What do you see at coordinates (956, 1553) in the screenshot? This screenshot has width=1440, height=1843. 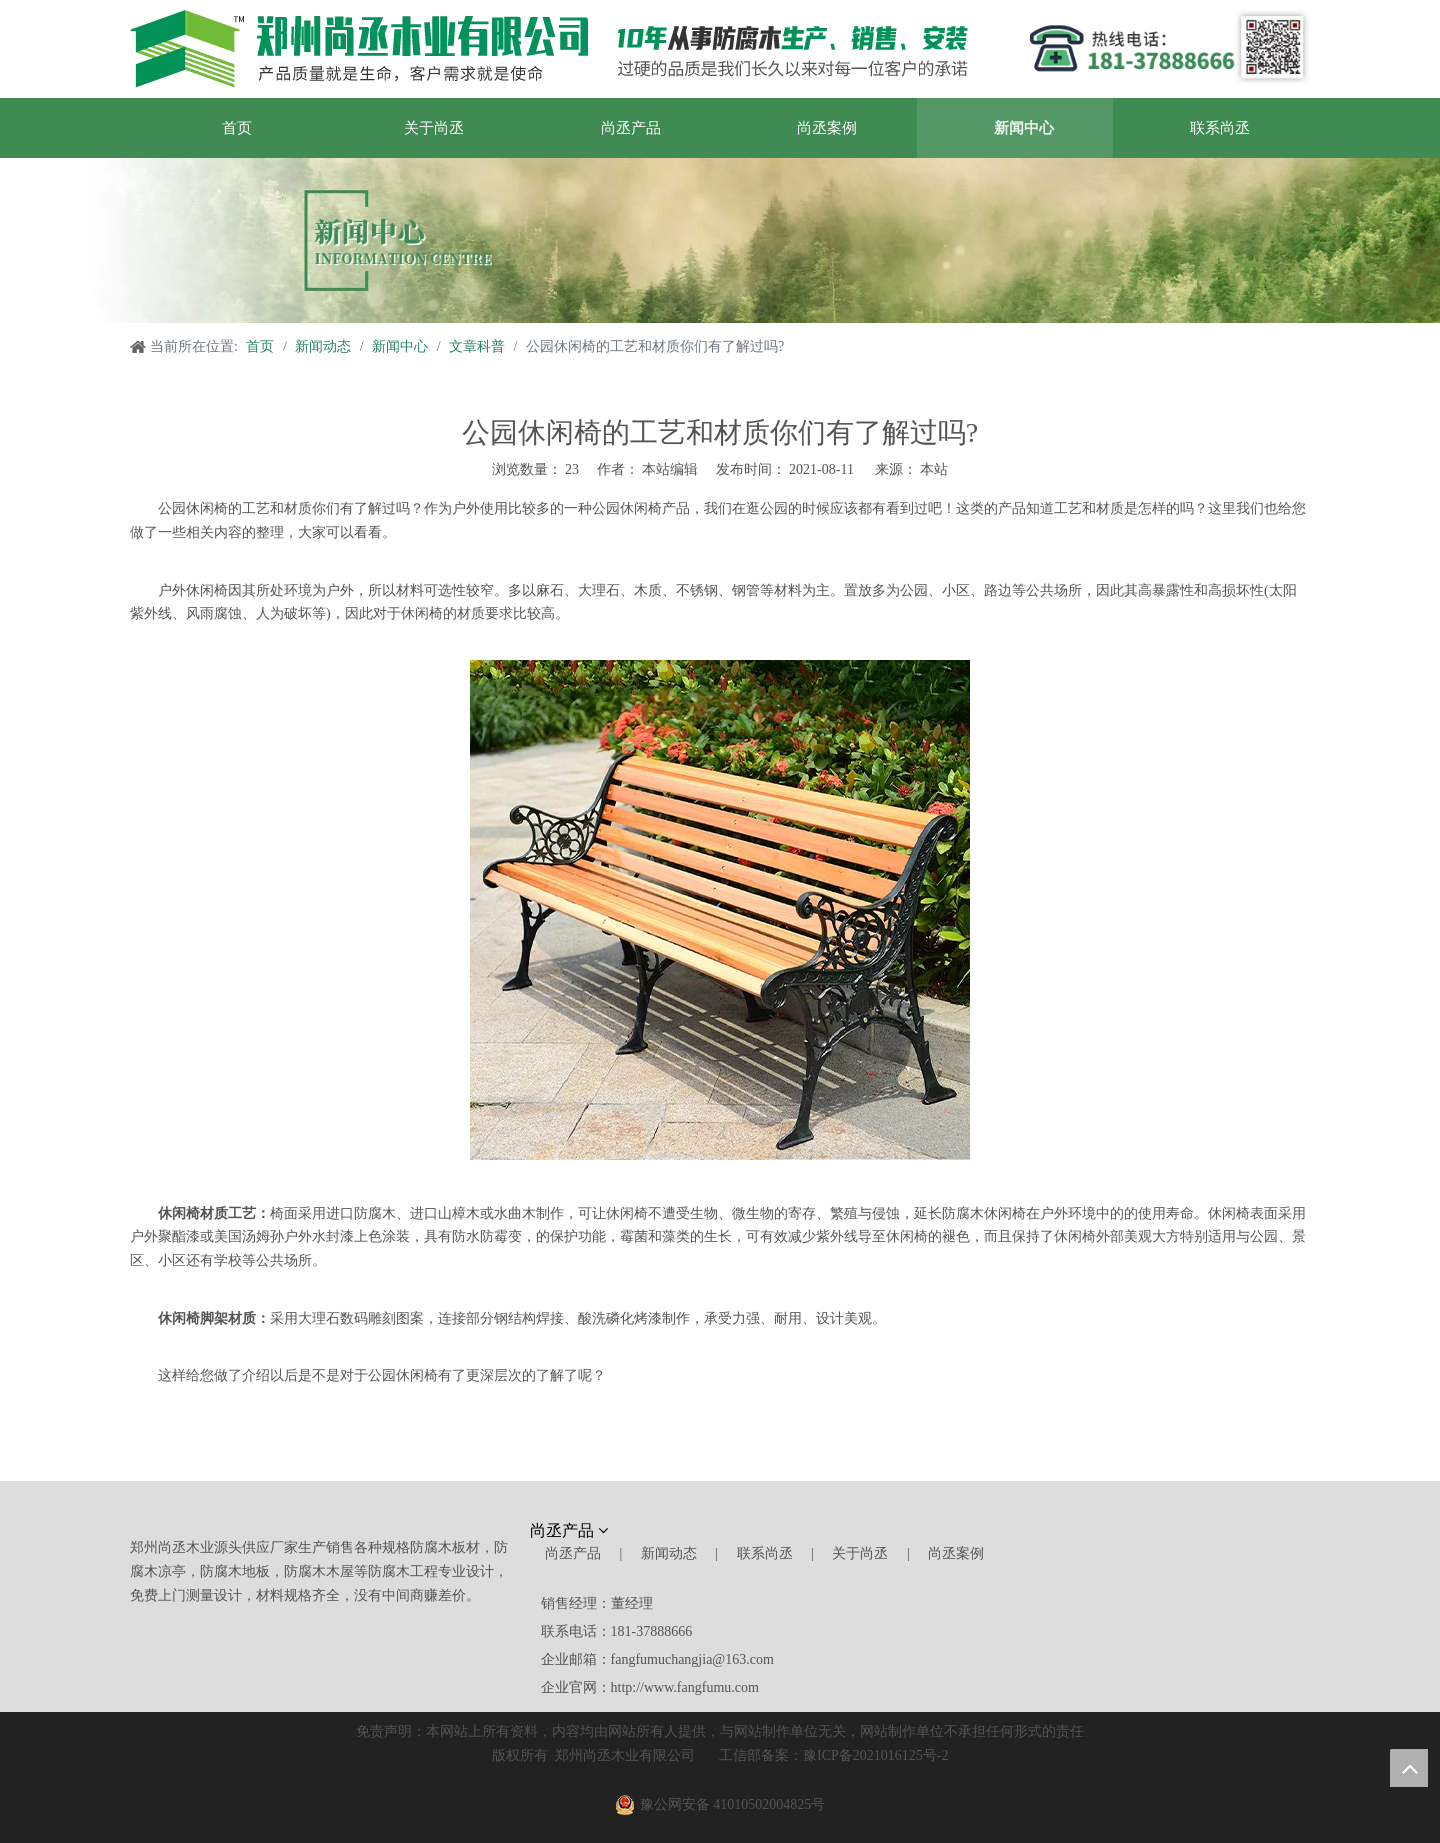 I see `尚丞案例` at bounding box center [956, 1553].